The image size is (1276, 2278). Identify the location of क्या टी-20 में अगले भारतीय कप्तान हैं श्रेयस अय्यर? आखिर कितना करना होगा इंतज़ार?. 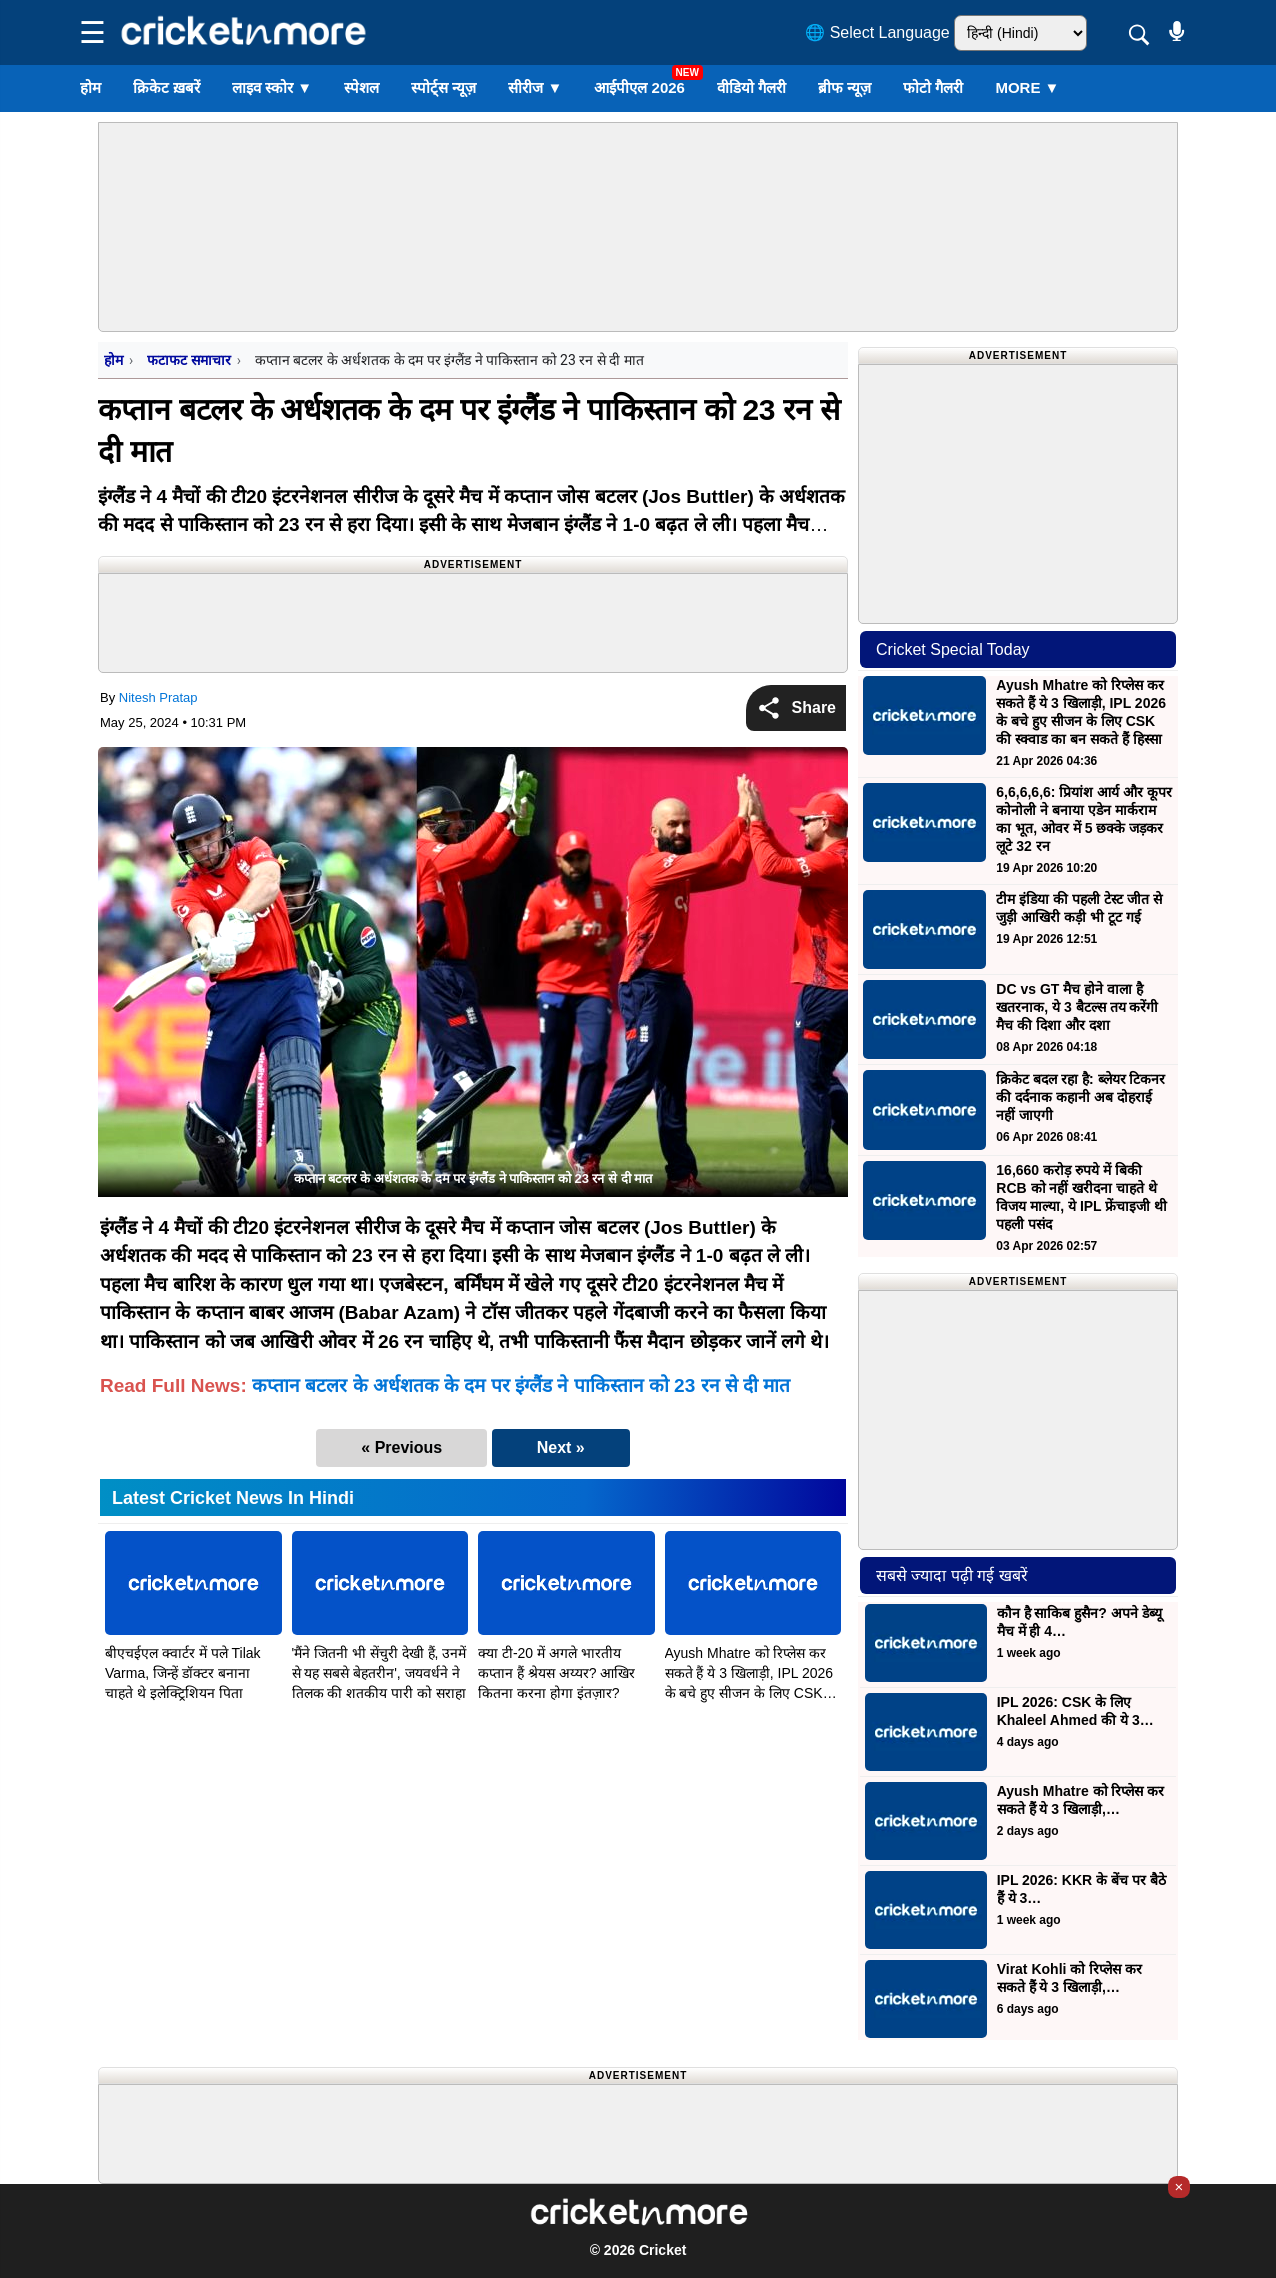
(556, 1673).